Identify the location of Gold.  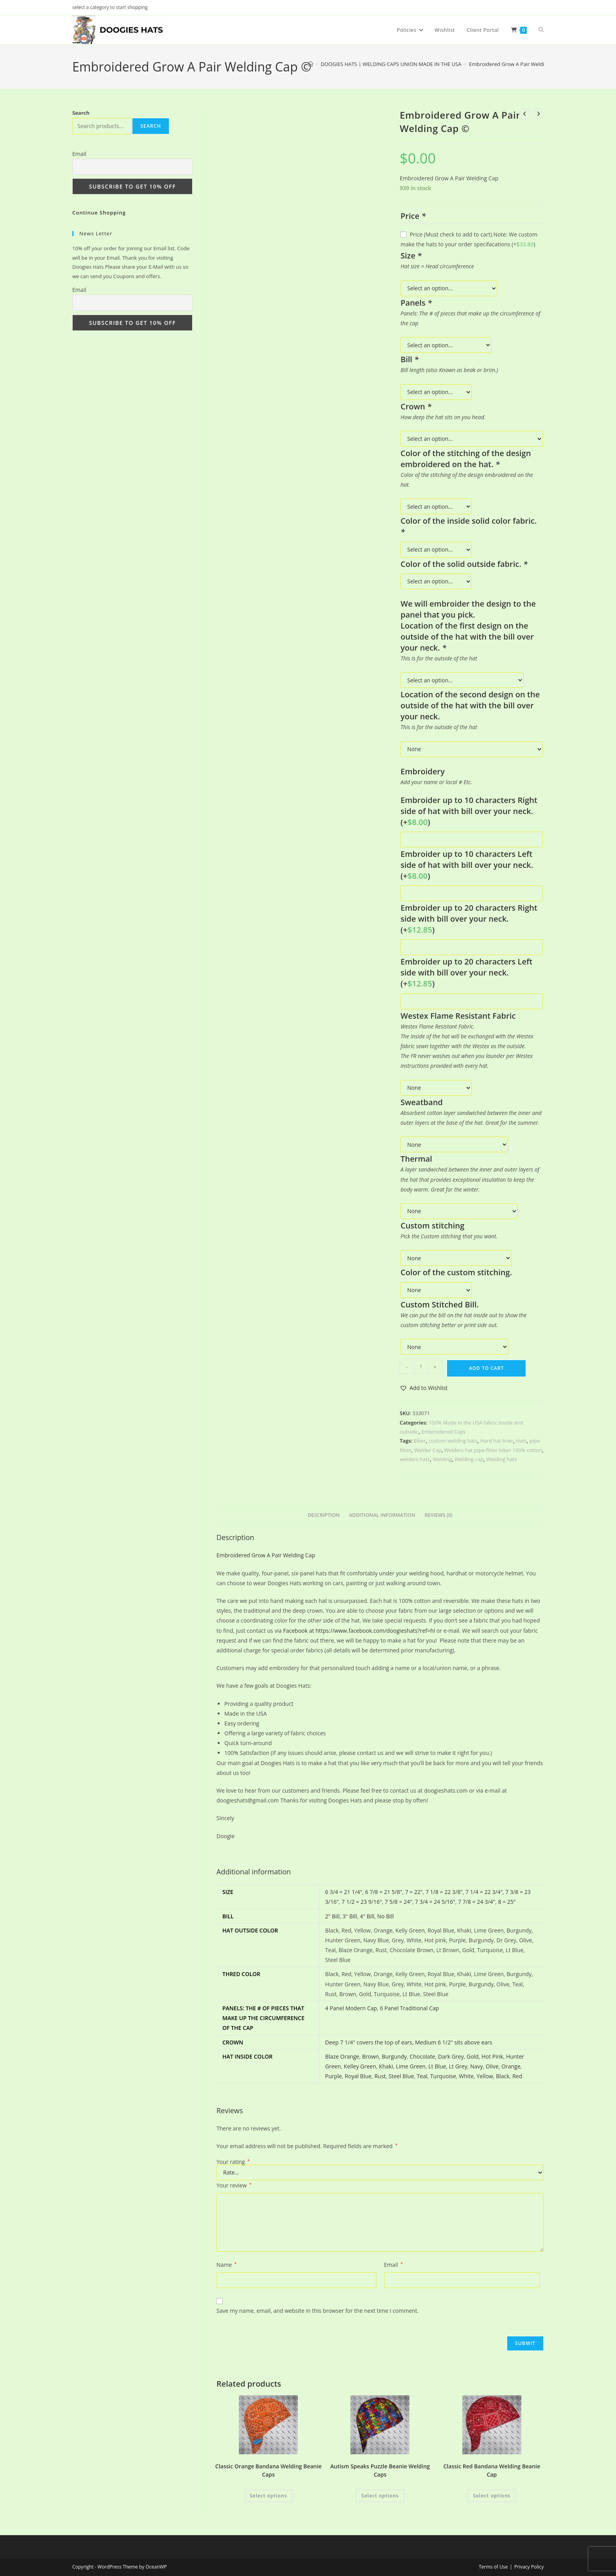
(473, 2056).